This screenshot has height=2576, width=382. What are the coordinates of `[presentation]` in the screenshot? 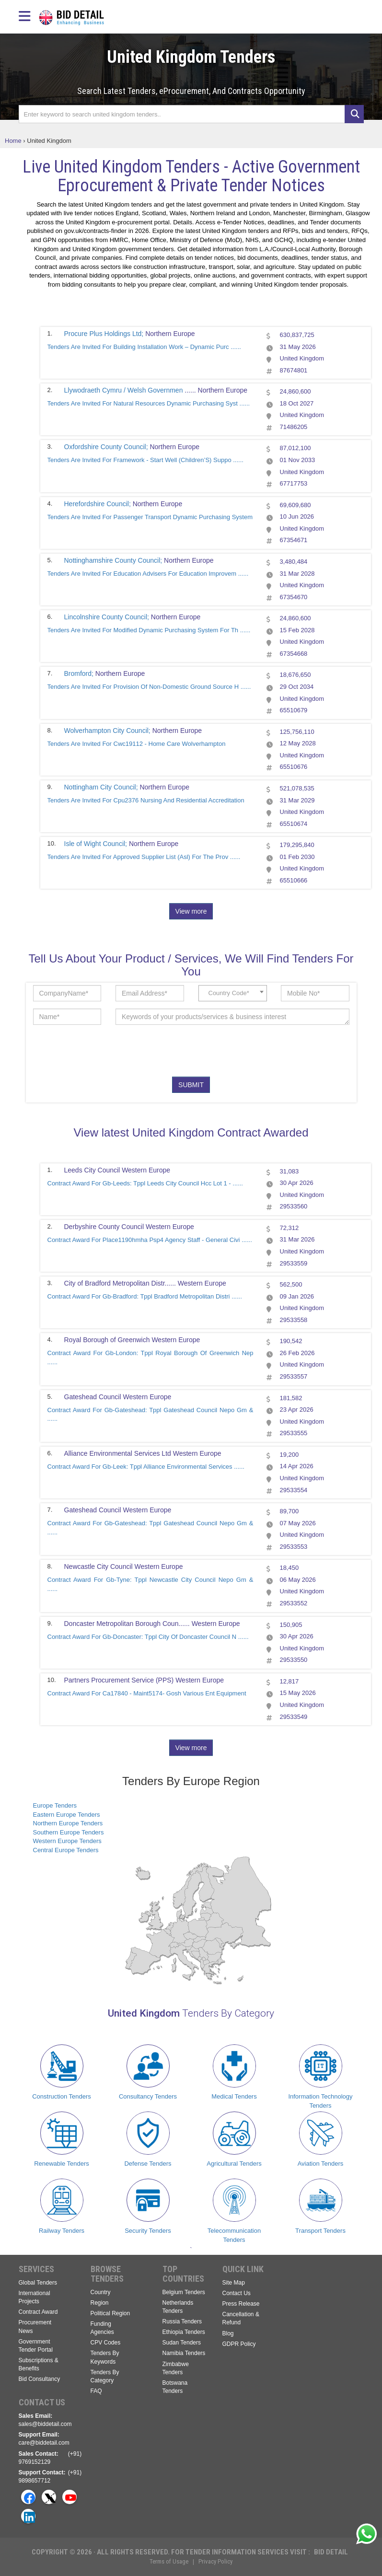 It's located at (216, 1050).